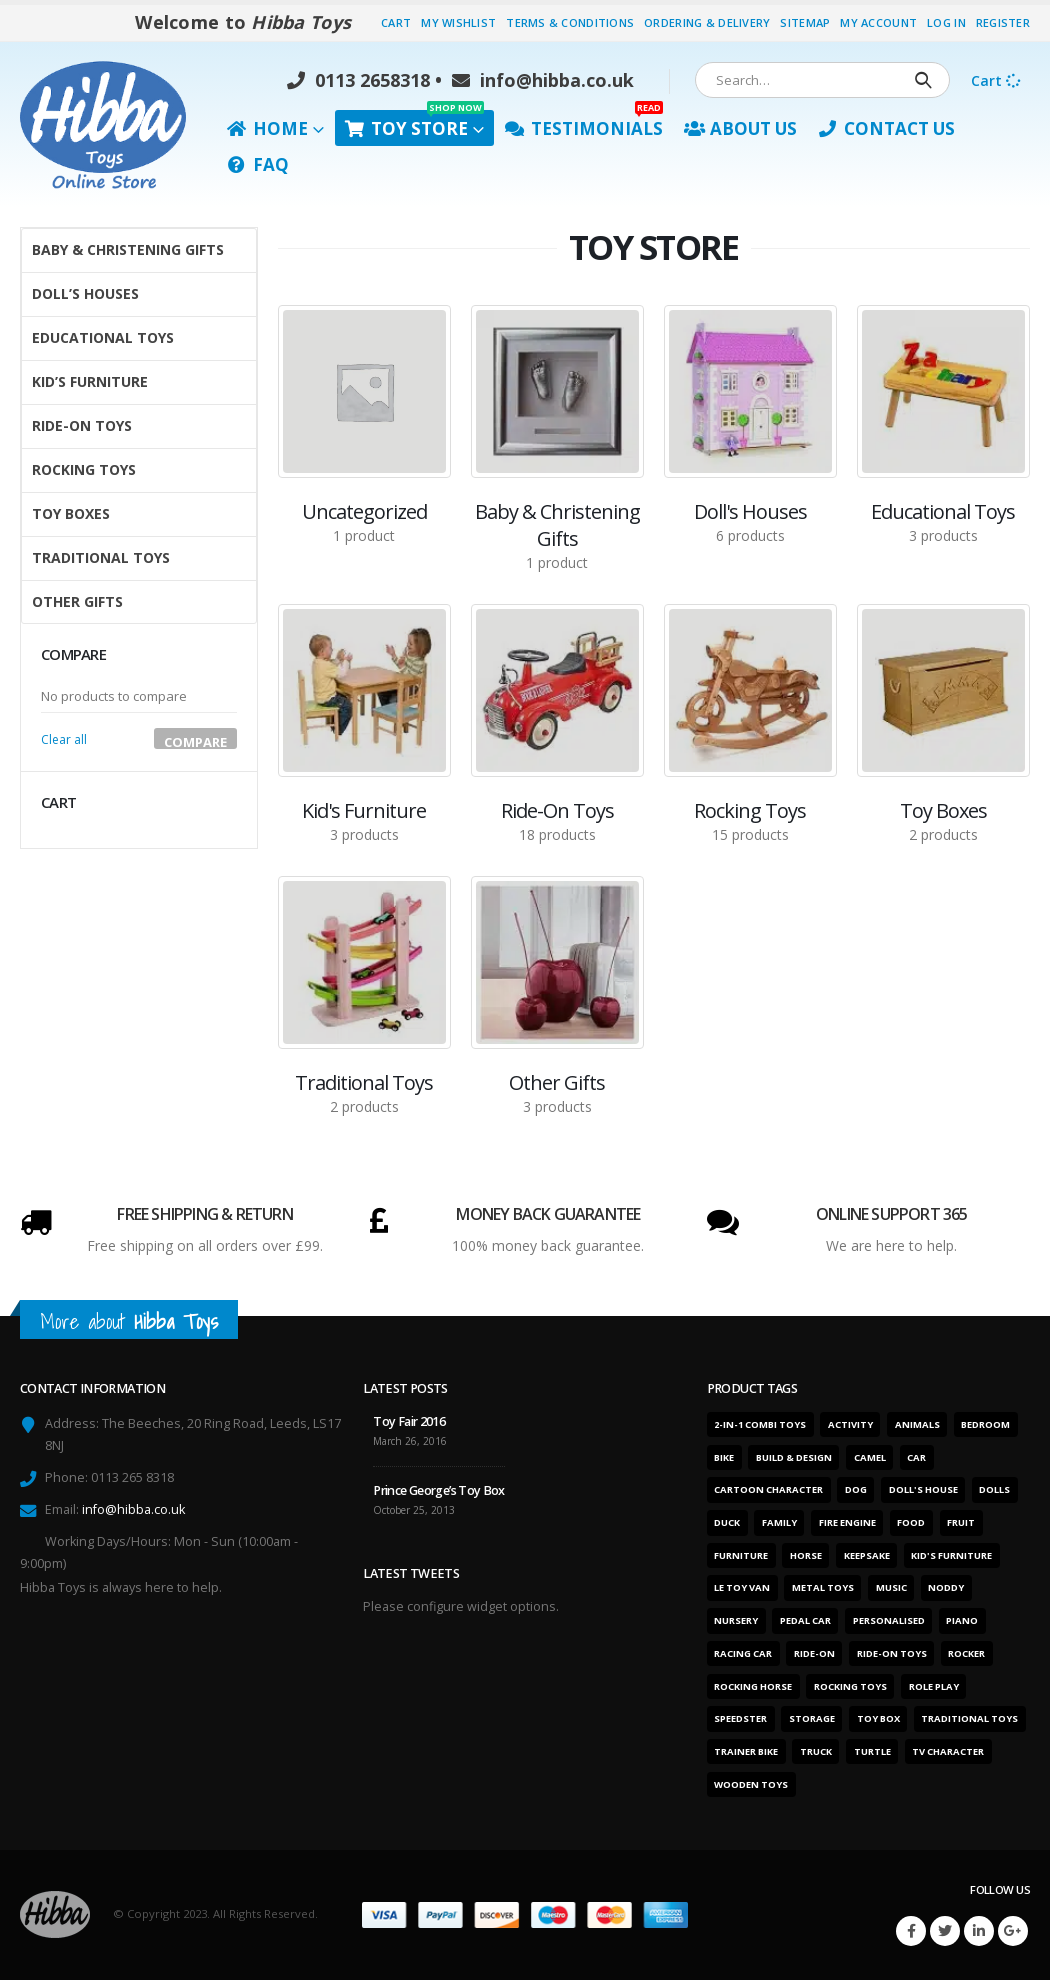 The height and width of the screenshot is (1980, 1050). What do you see at coordinates (850, 1686) in the screenshot?
I see `Rocking toys [Rocking toys (15 products)]` at bounding box center [850, 1686].